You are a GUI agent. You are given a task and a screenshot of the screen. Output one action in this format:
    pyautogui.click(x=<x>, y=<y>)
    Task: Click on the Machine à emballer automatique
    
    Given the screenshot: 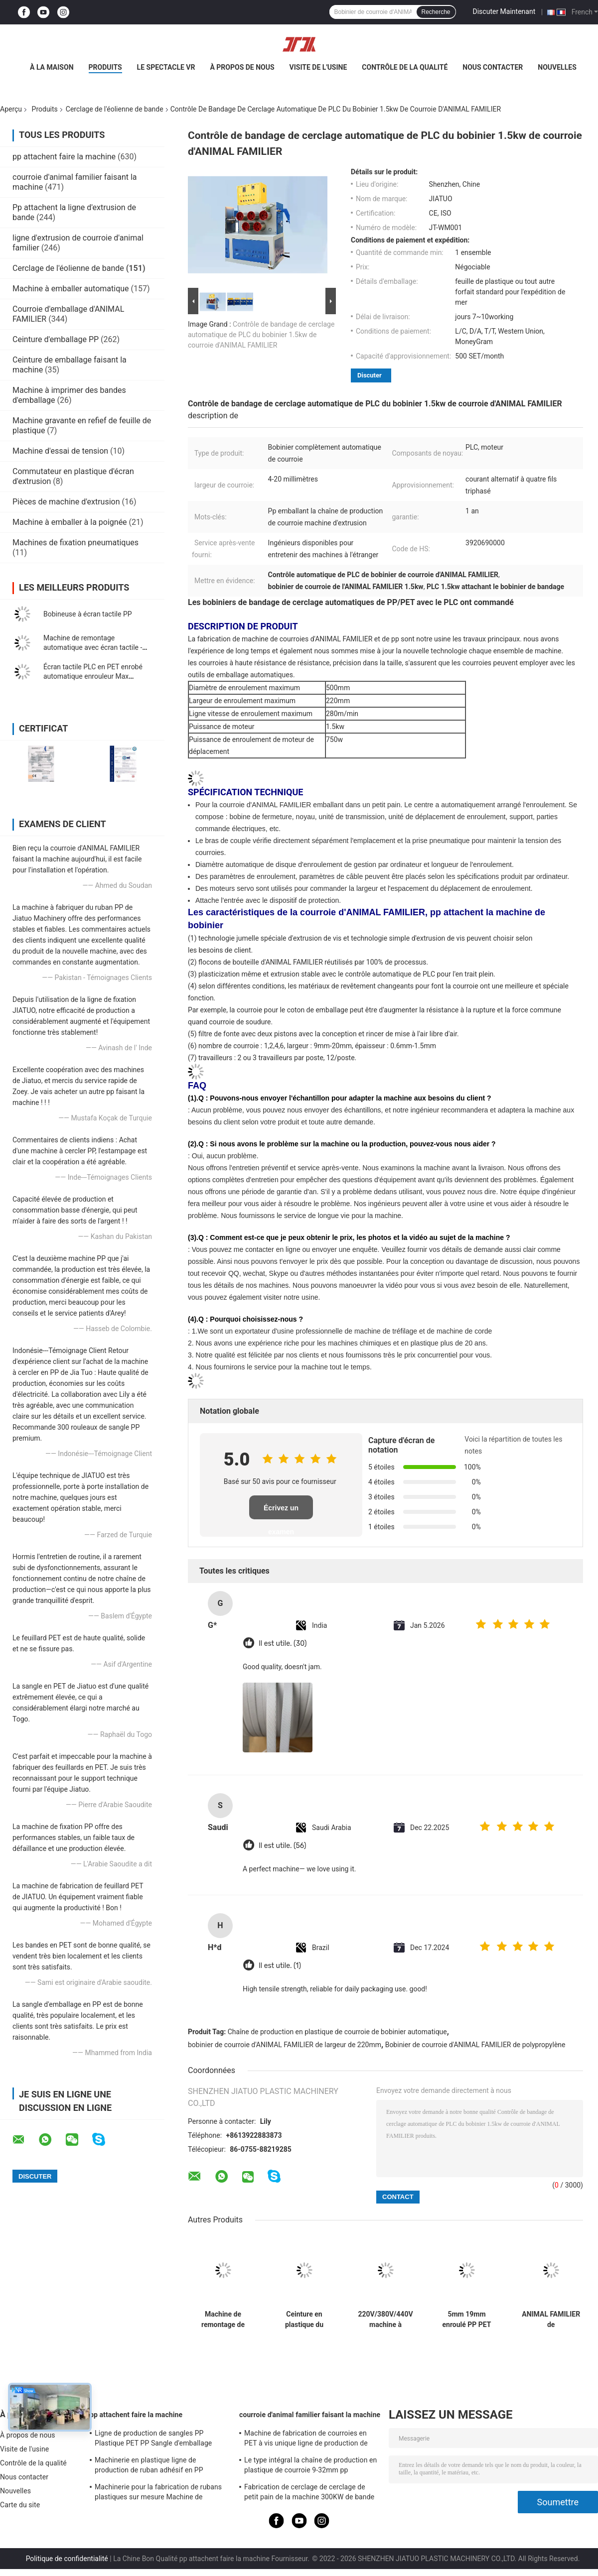 What is the action you would take?
    pyautogui.click(x=70, y=288)
    